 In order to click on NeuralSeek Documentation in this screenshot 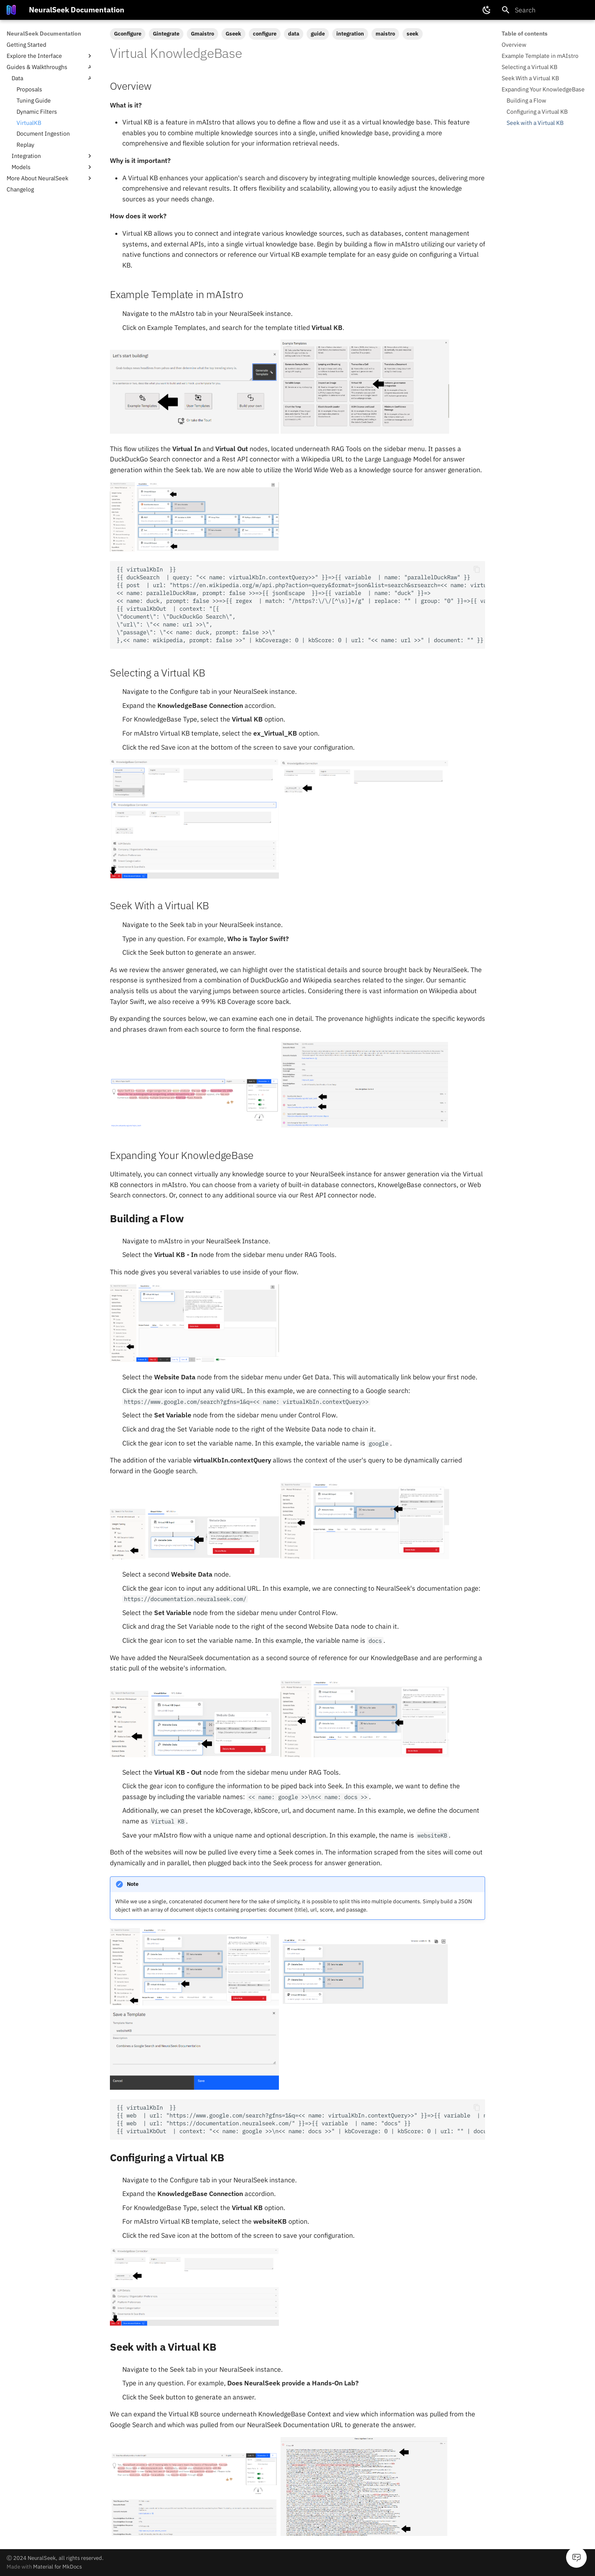, I will do `click(44, 33)`.